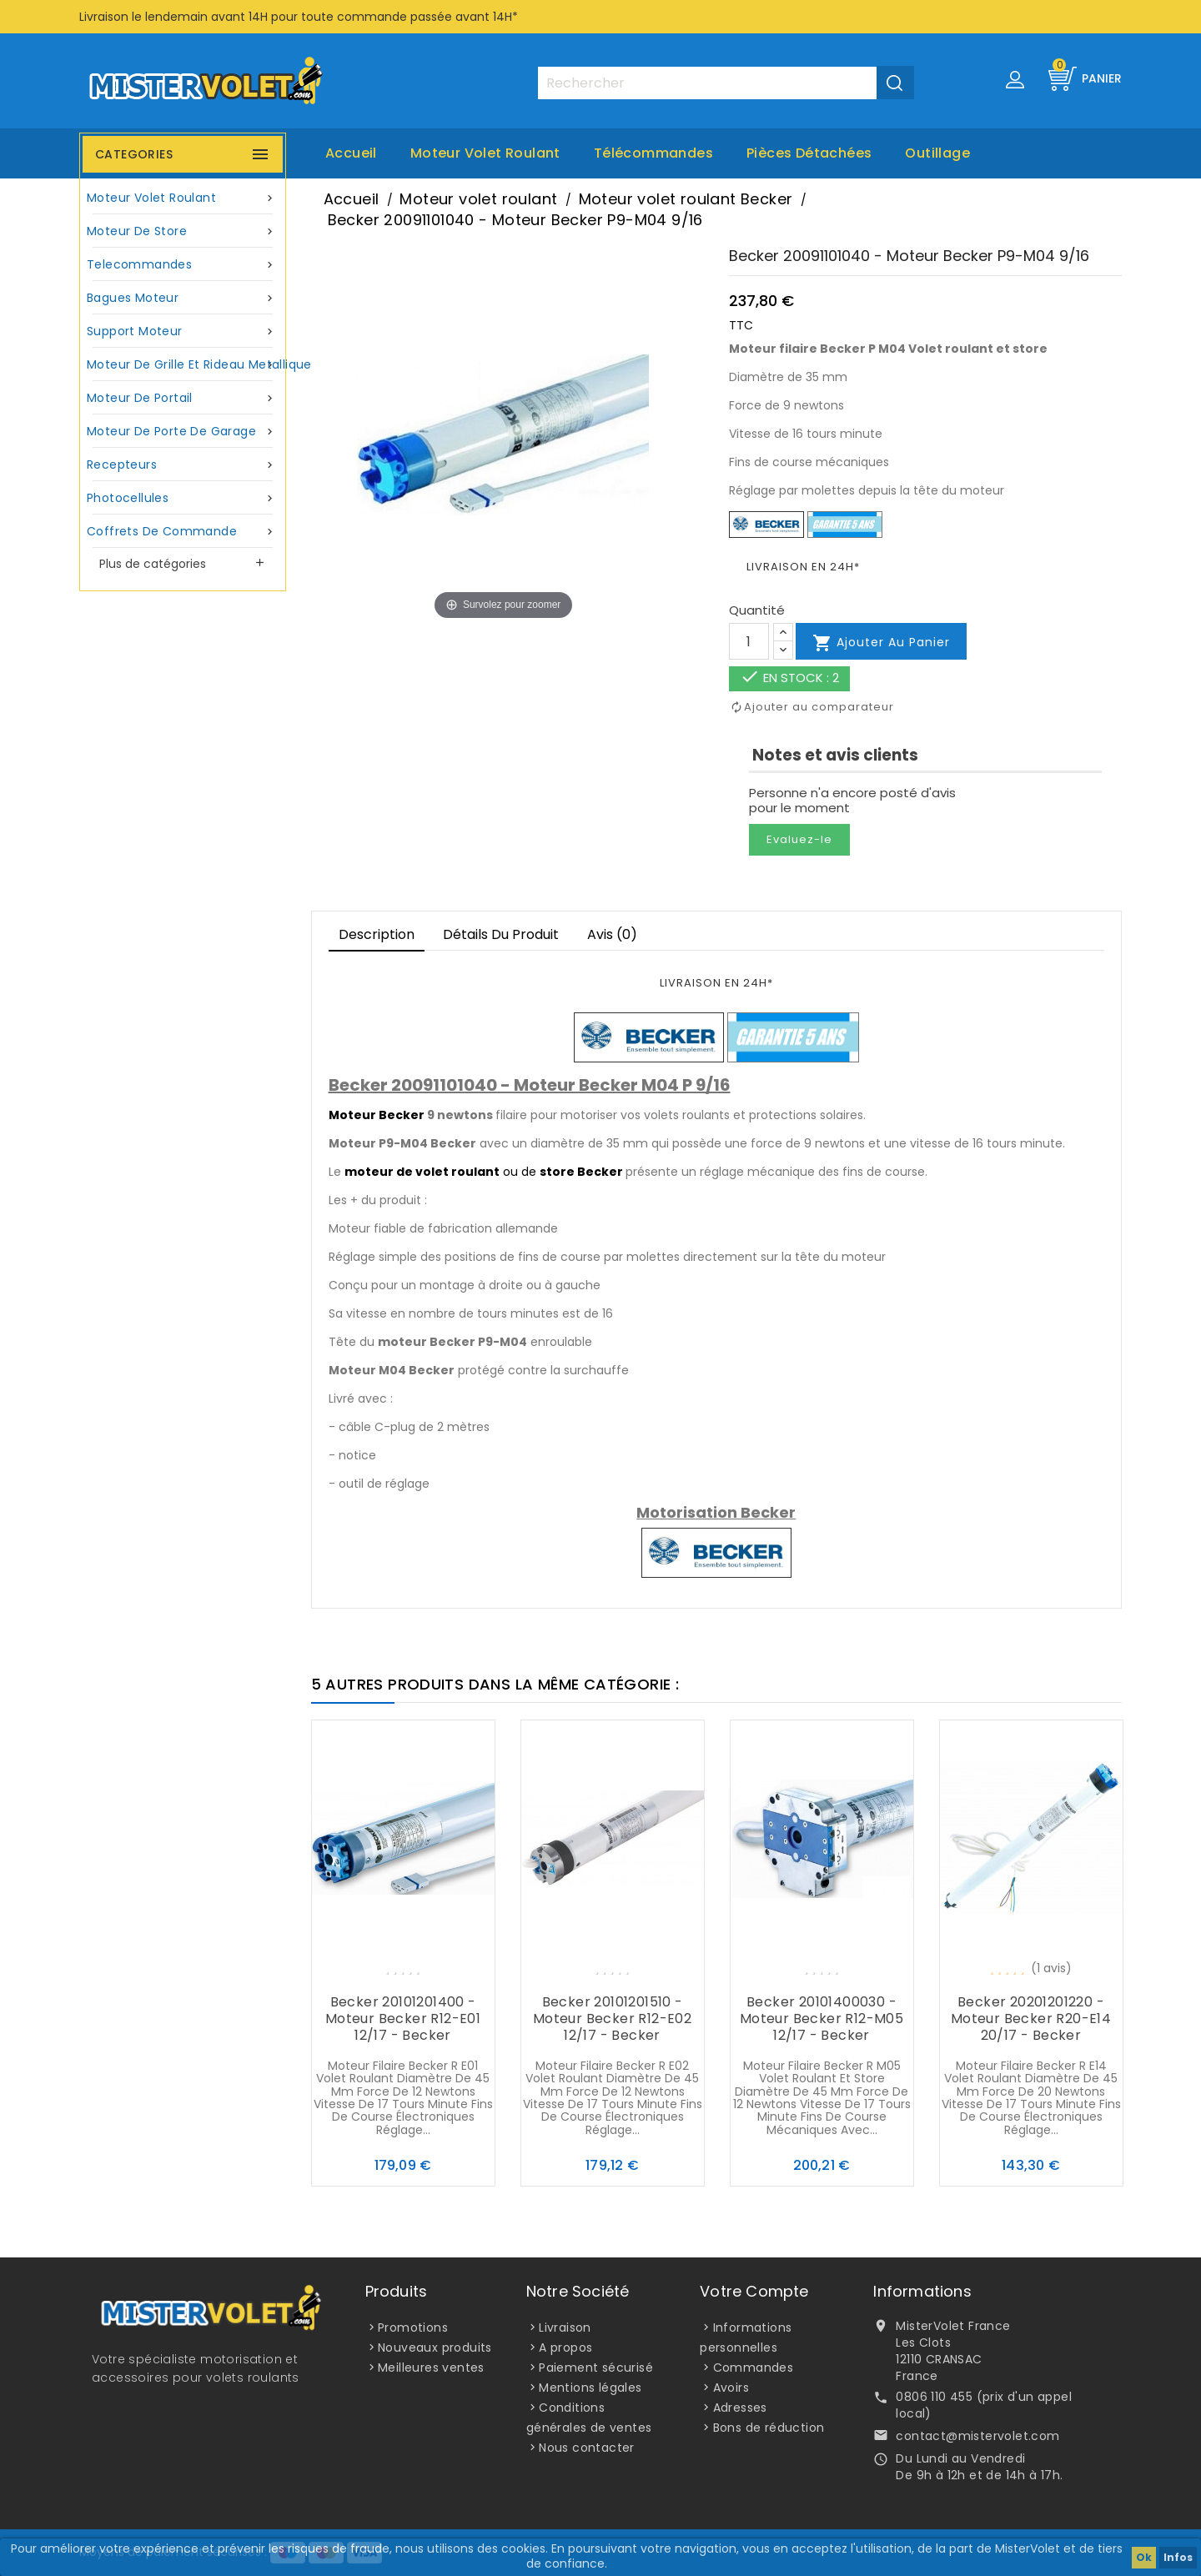 The width and height of the screenshot is (1201, 2576). I want to click on [Valider la recherche], so click(895, 82).